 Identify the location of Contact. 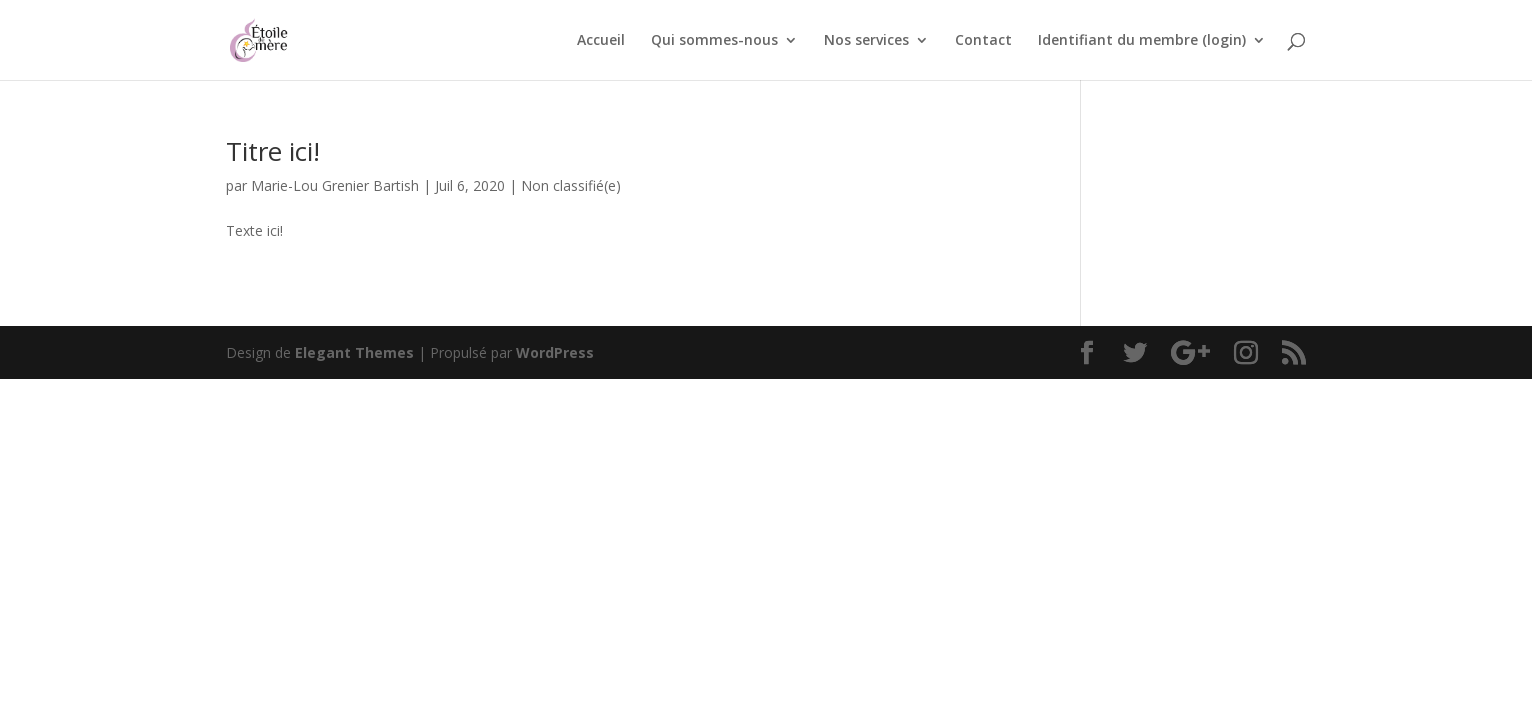
(983, 41).